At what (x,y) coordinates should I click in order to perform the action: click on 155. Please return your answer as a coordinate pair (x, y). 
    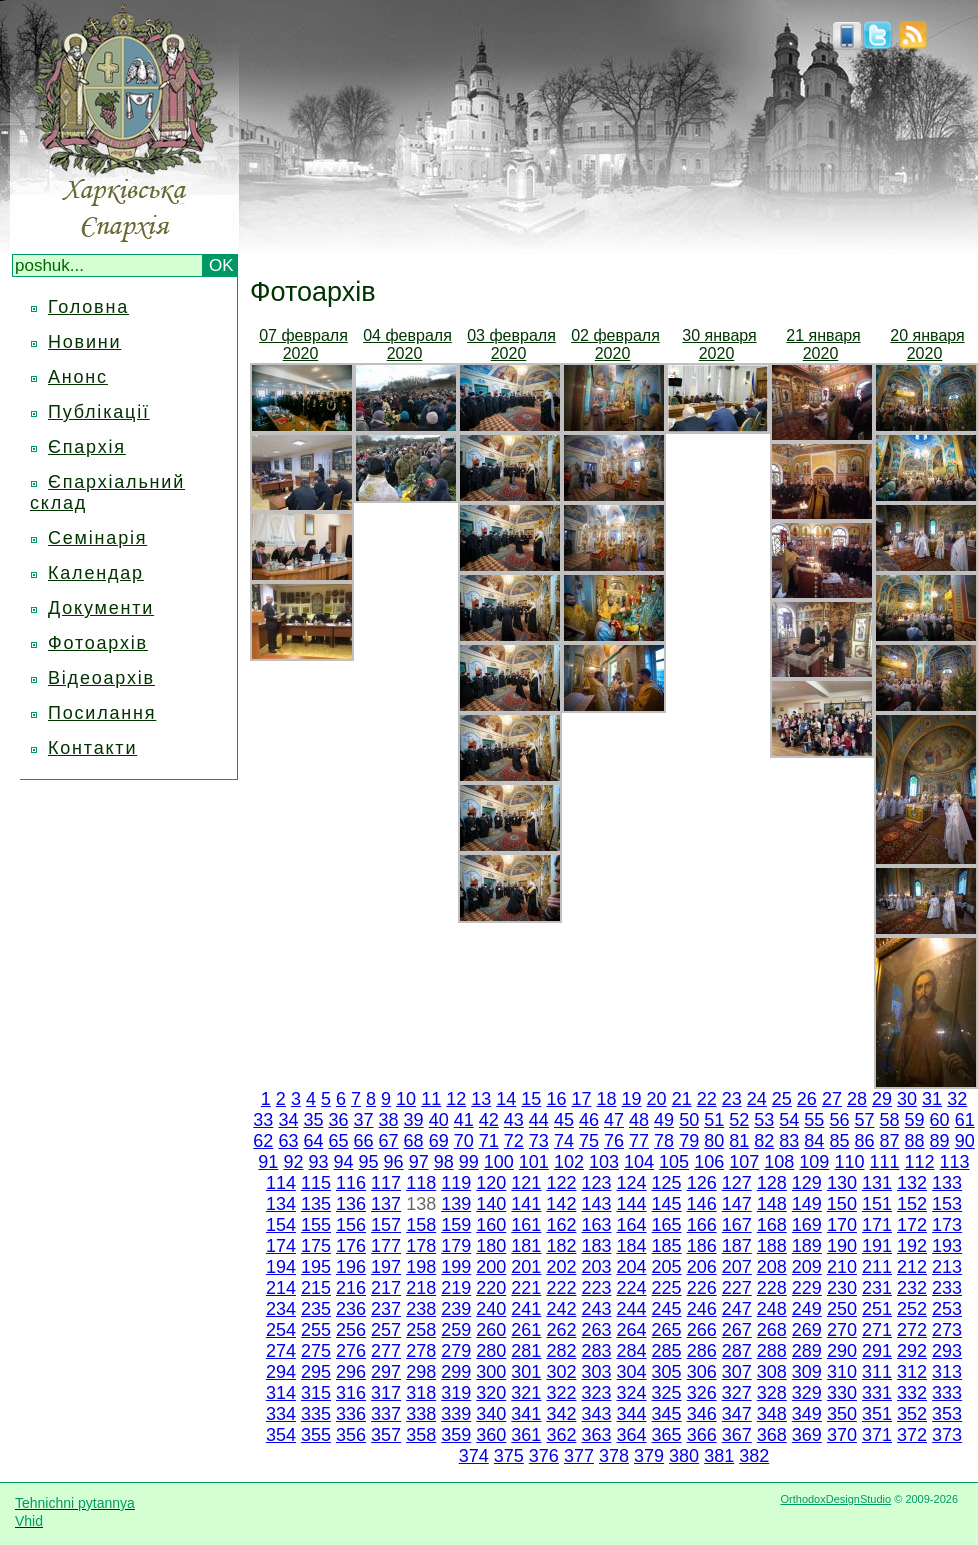
    Looking at the image, I should click on (316, 1225).